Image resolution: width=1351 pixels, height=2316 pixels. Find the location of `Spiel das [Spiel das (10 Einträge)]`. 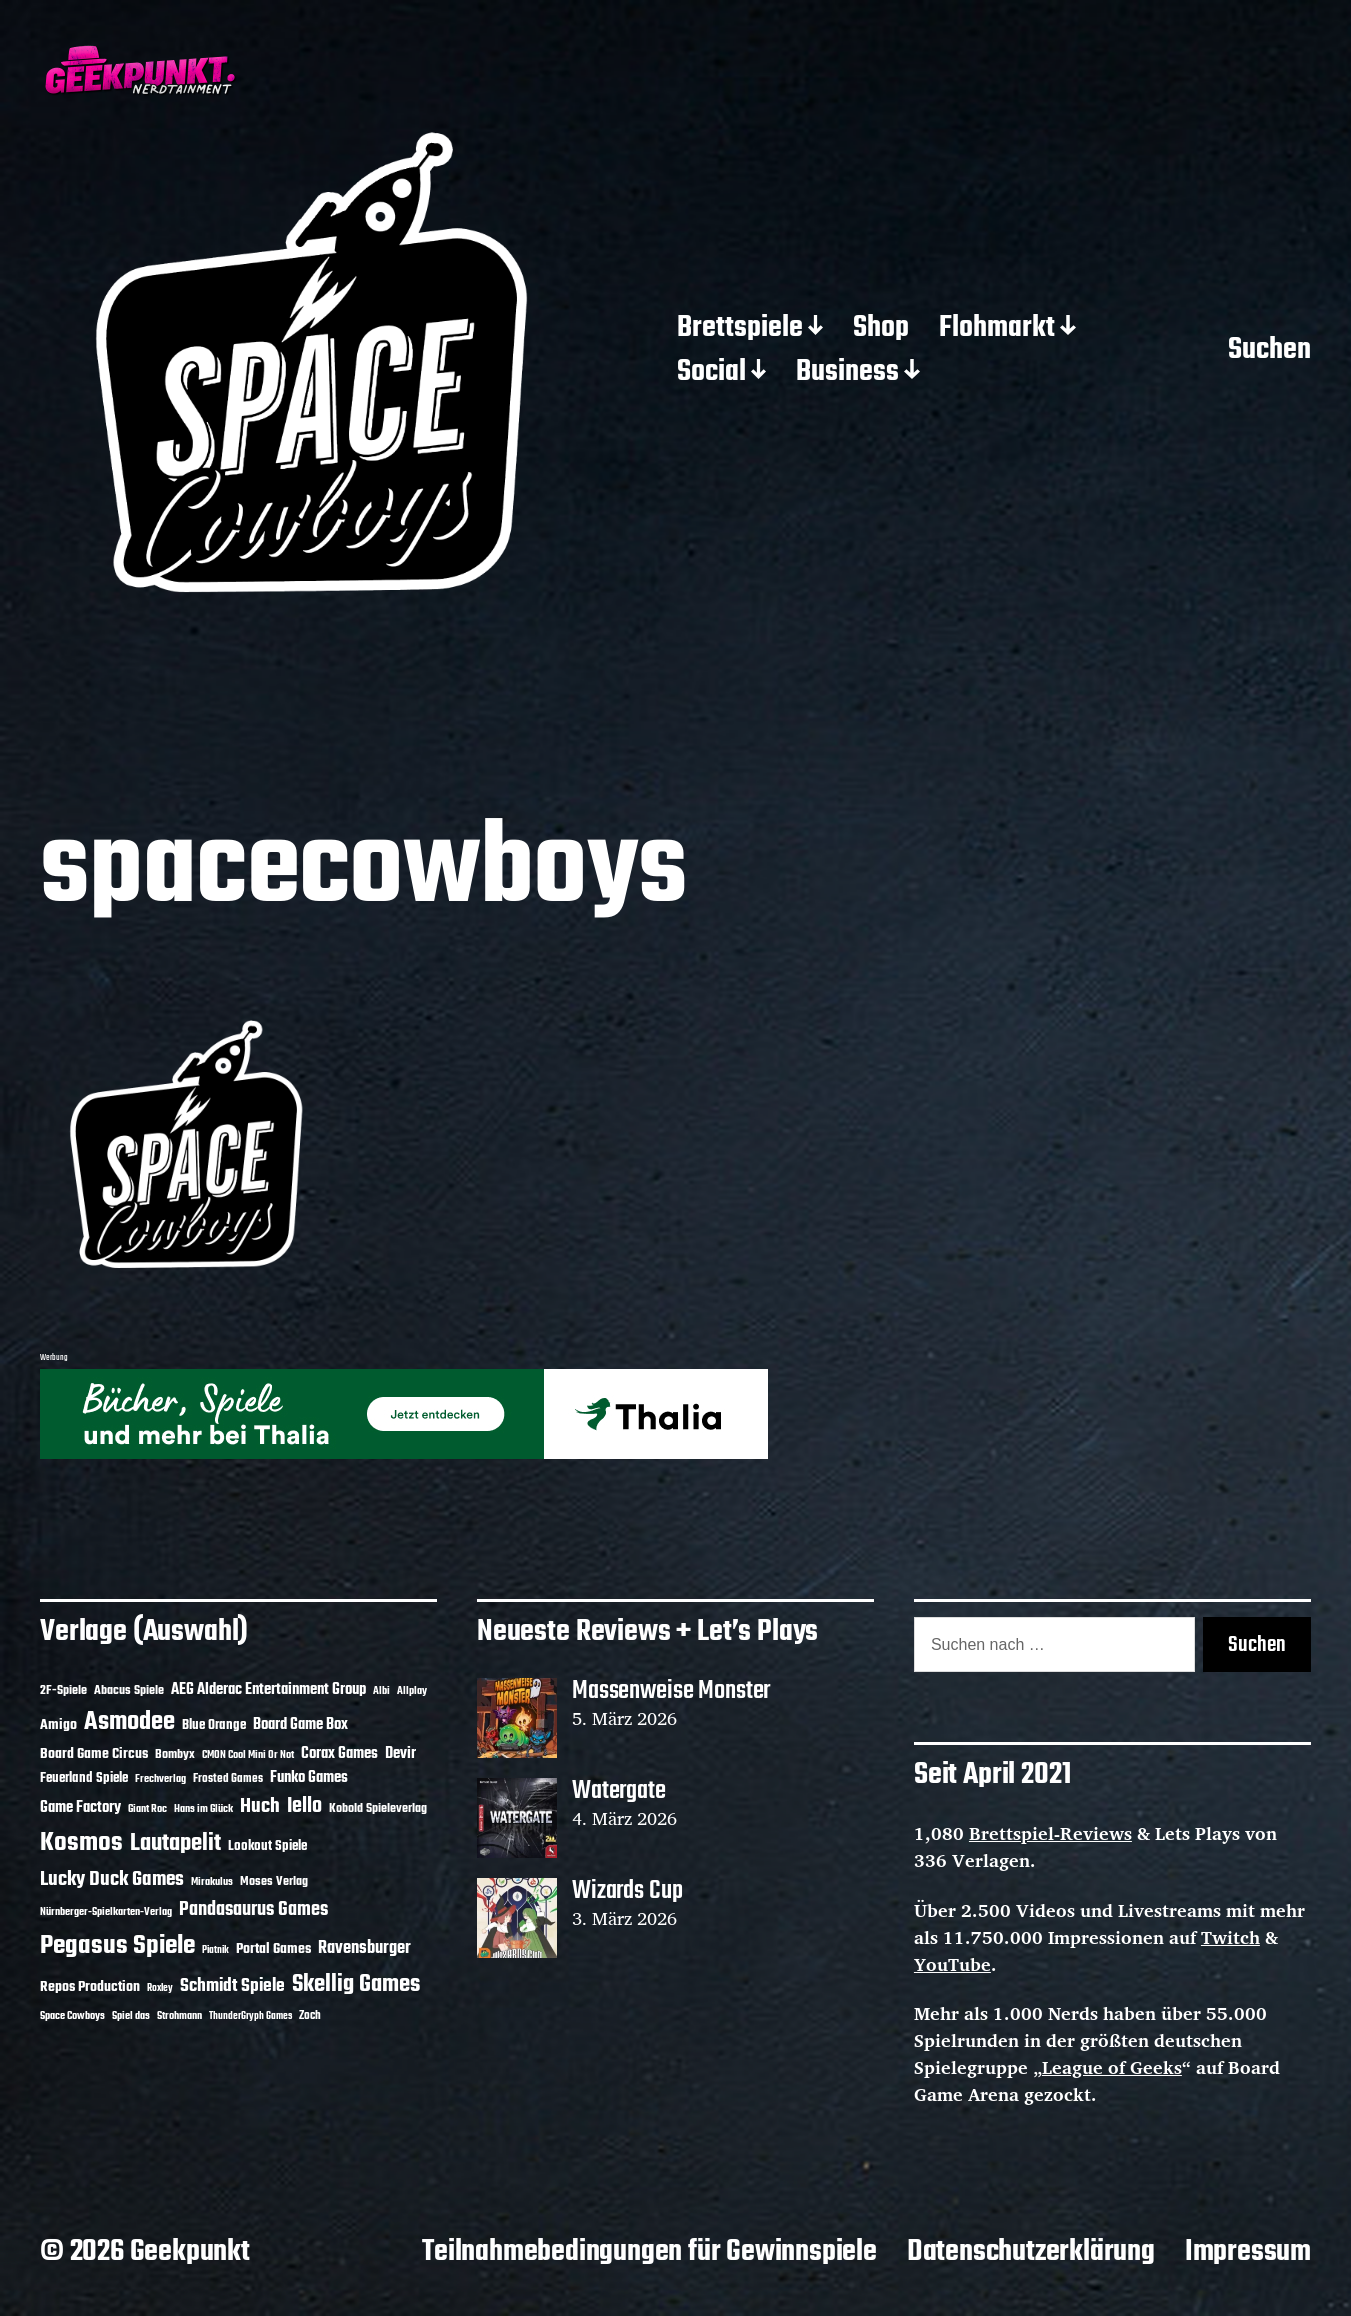

Spiel das [Spiel das (10 Einträge)] is located at coordinates (131, 2016).